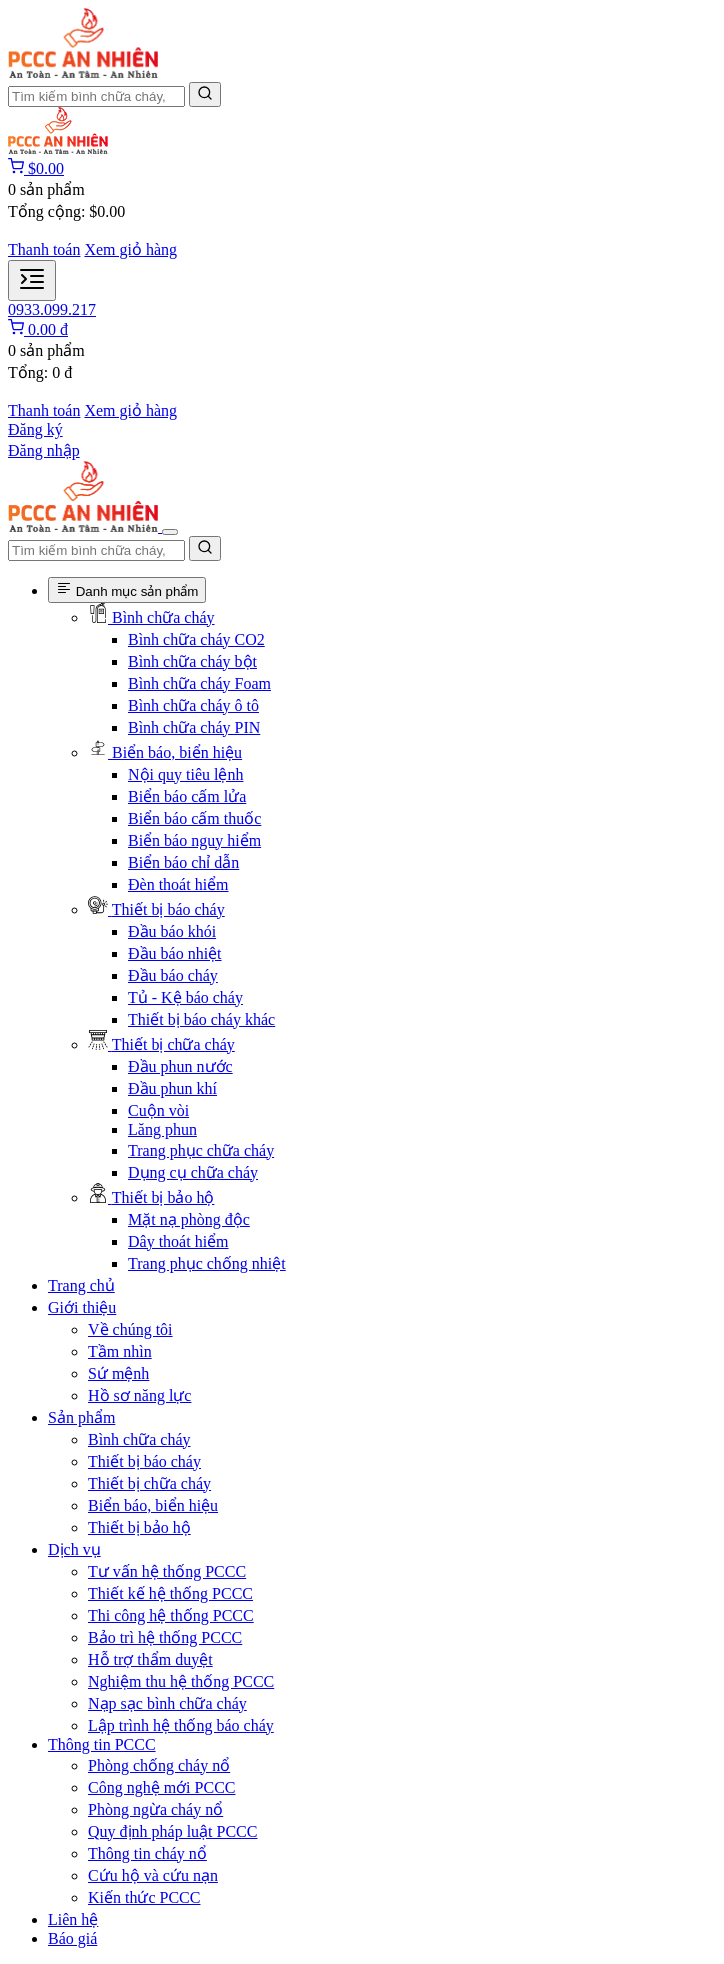 The height and width of the screenshot is (1964, 724). I want to click on Hỗ trợ thẩm duyệt, so click(150, 1659).